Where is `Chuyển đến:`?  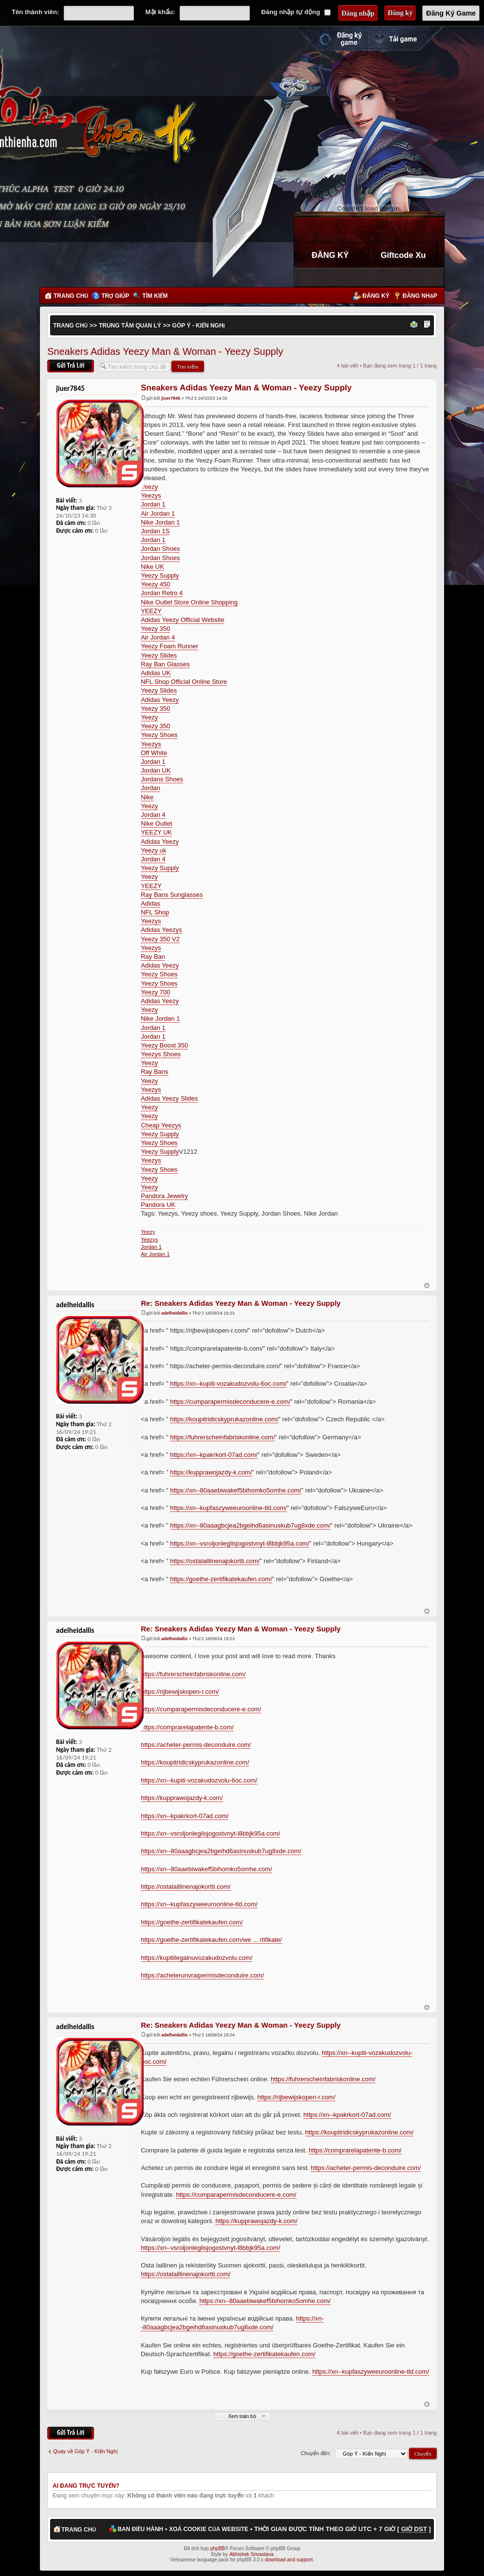
Chuyển đến: is located at coordinates (315, 2453).